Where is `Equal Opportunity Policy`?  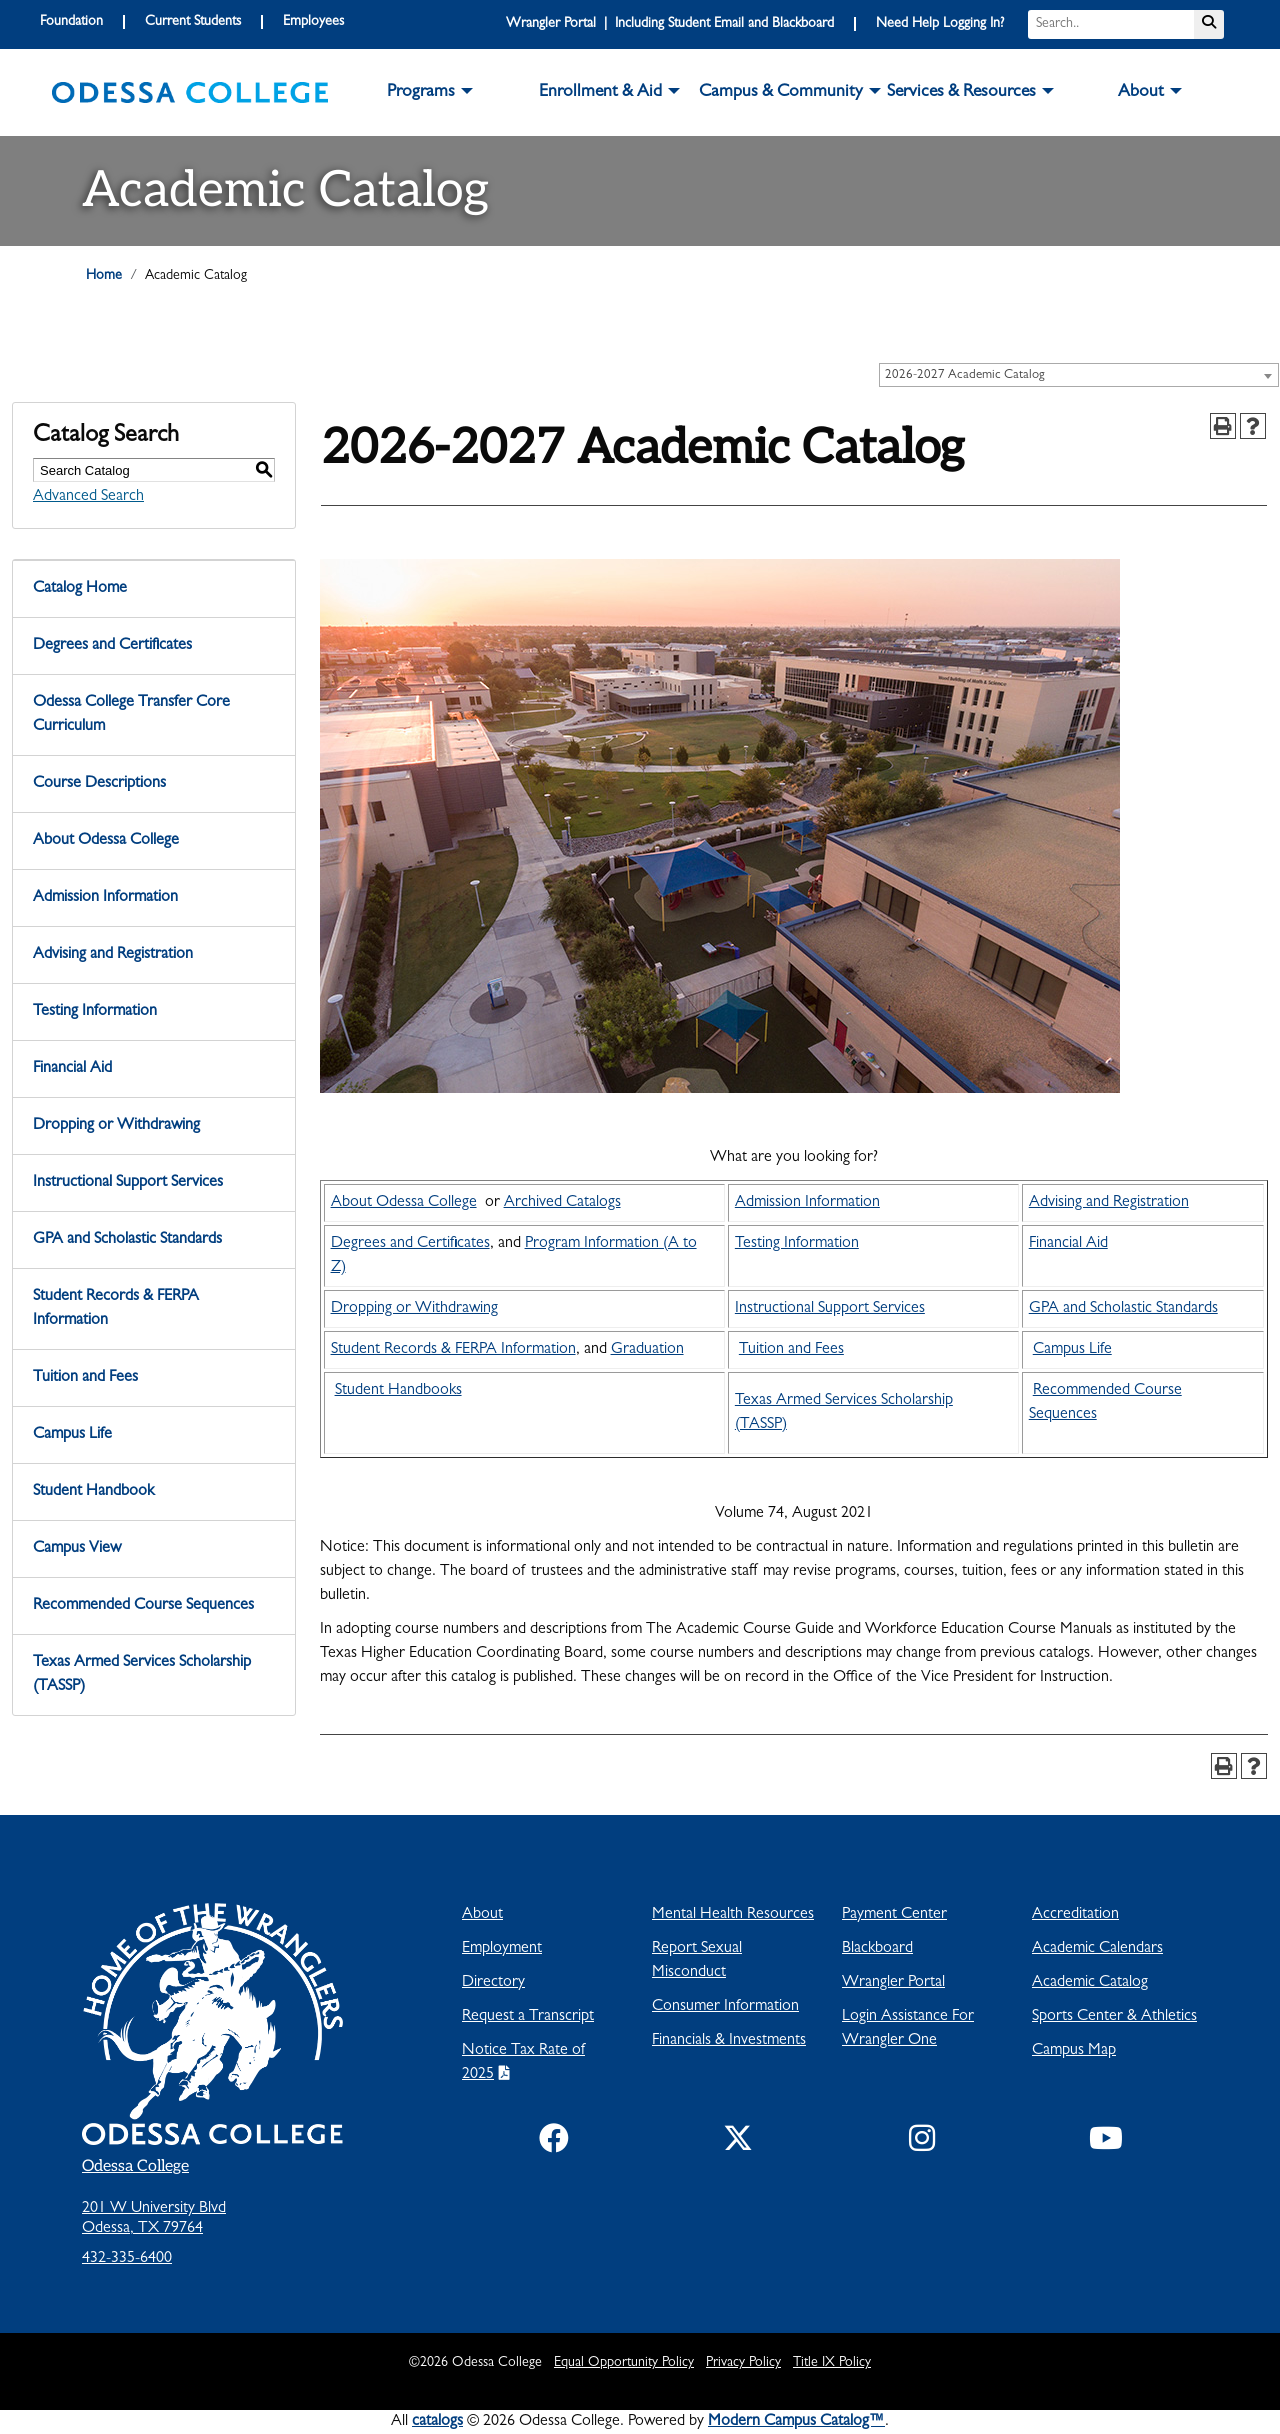 Equal Opportunity Policy is located at coordinates (624, 2363).